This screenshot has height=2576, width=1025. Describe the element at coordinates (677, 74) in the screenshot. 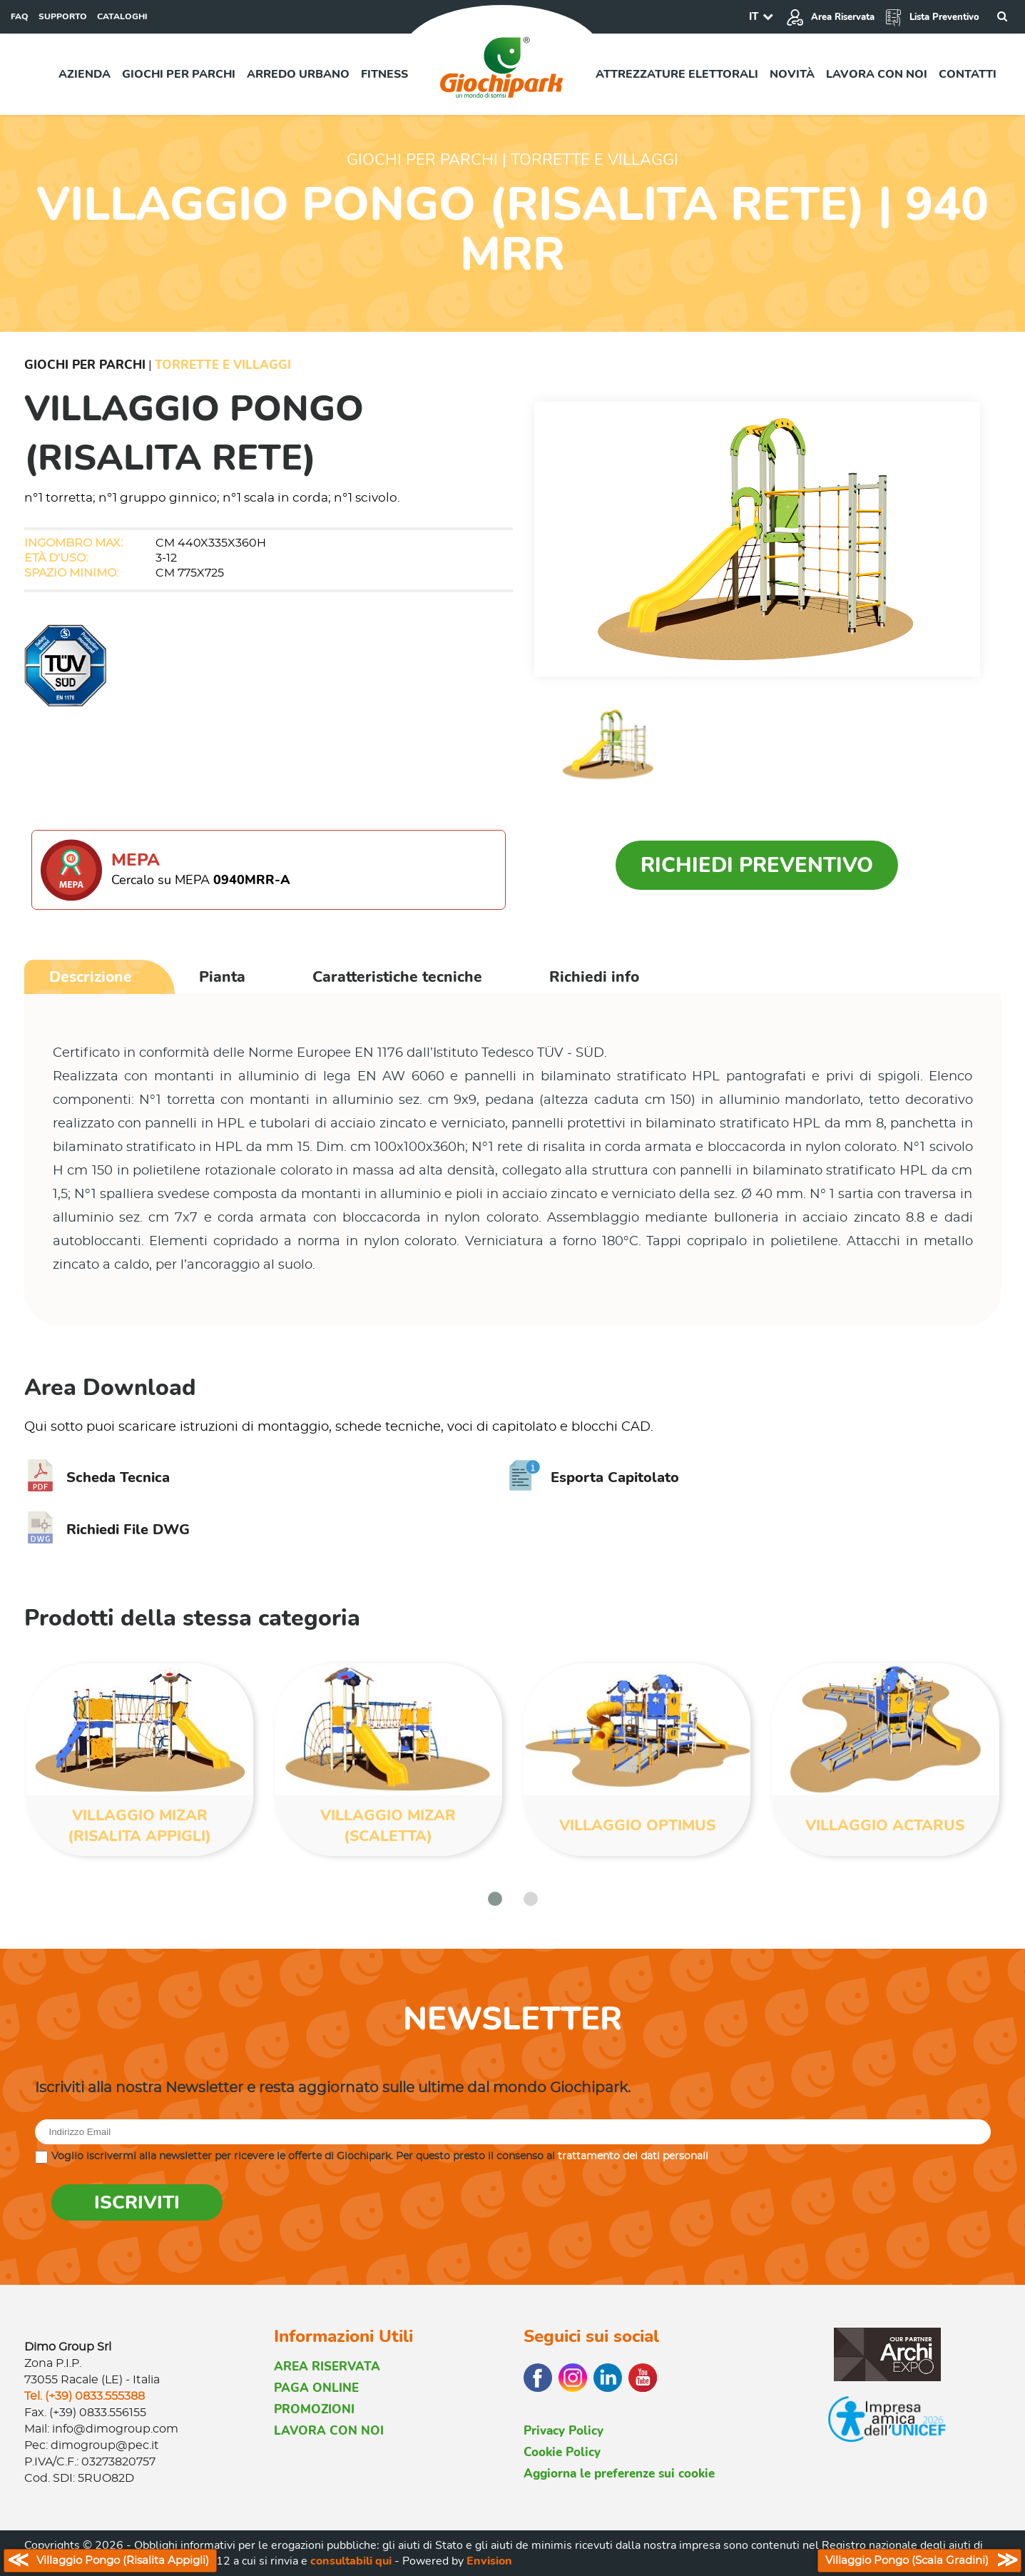

I see `Attrezzature elettorali` at that location.